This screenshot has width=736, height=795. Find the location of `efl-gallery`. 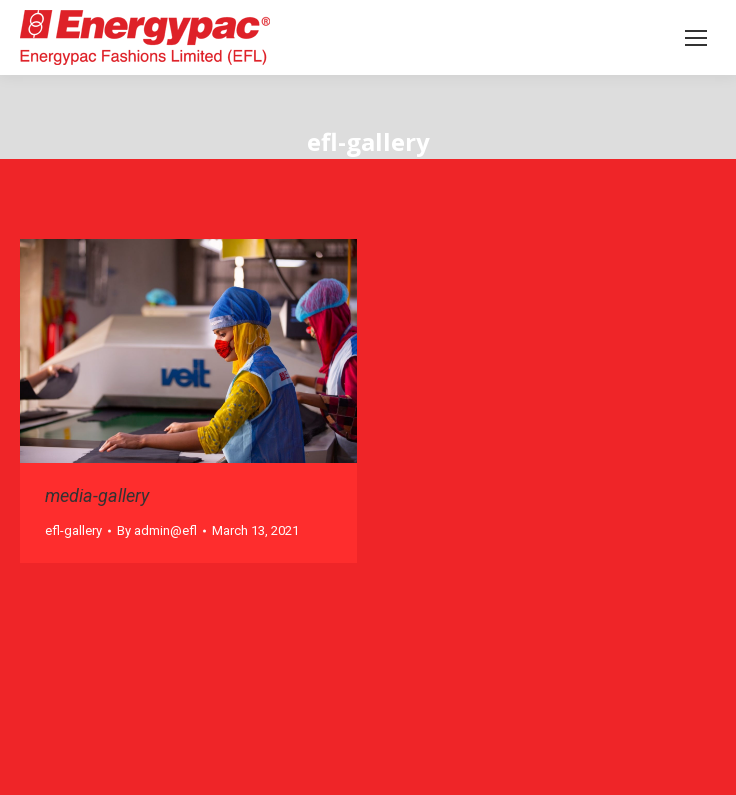

efl-gallery is located at coordinates (73, 530).